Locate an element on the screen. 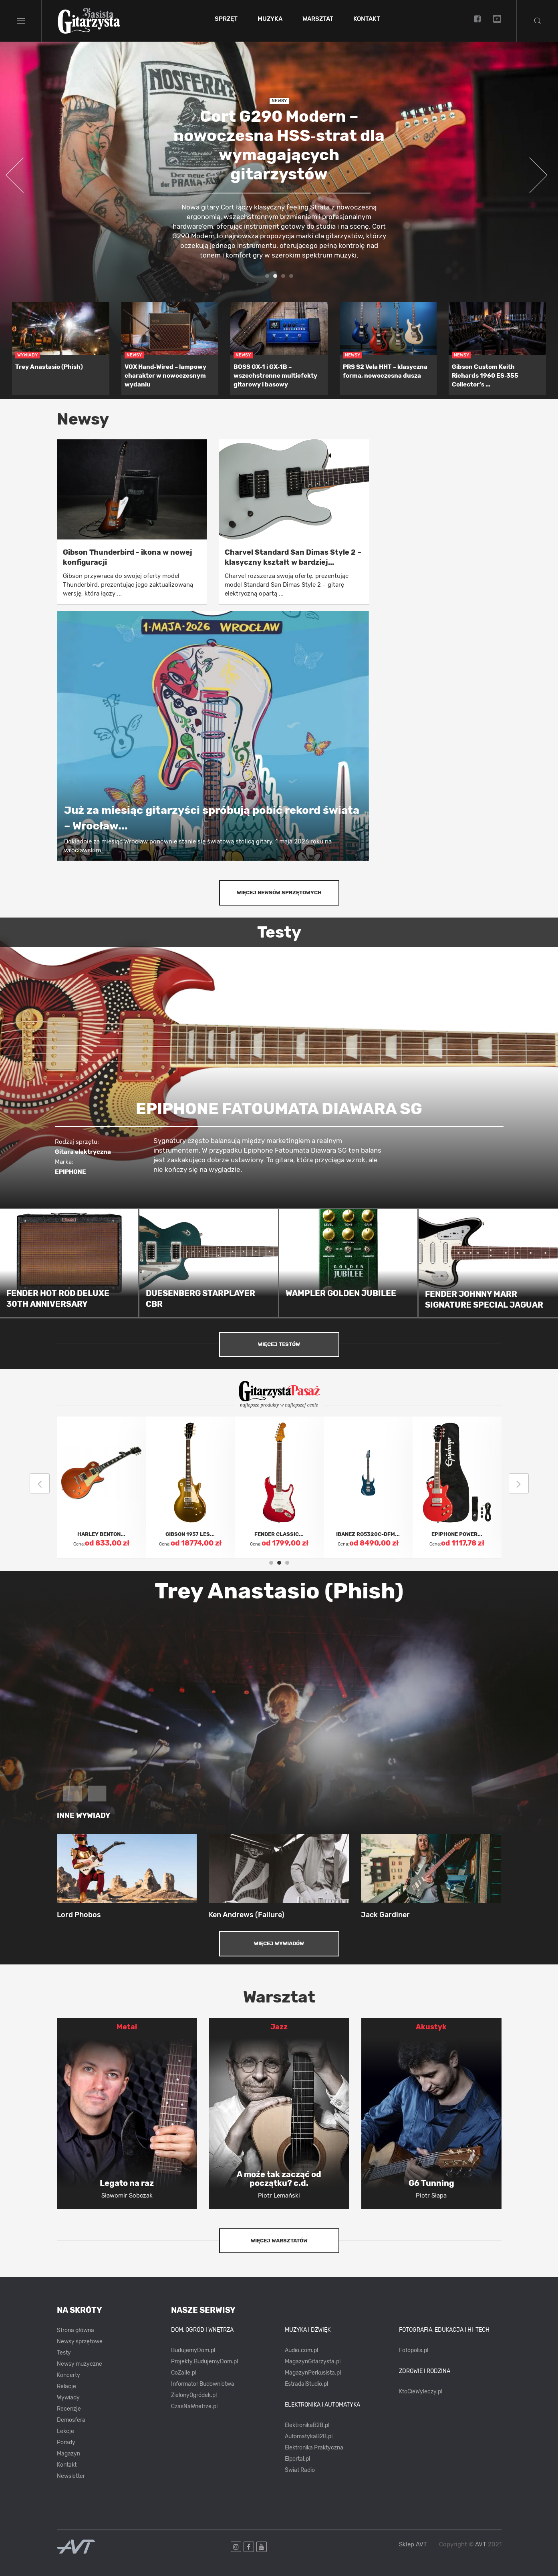 This screenshot has width=558, height=2576. KtoCieWyleczy.pl is located at coordinates (420, 2391).